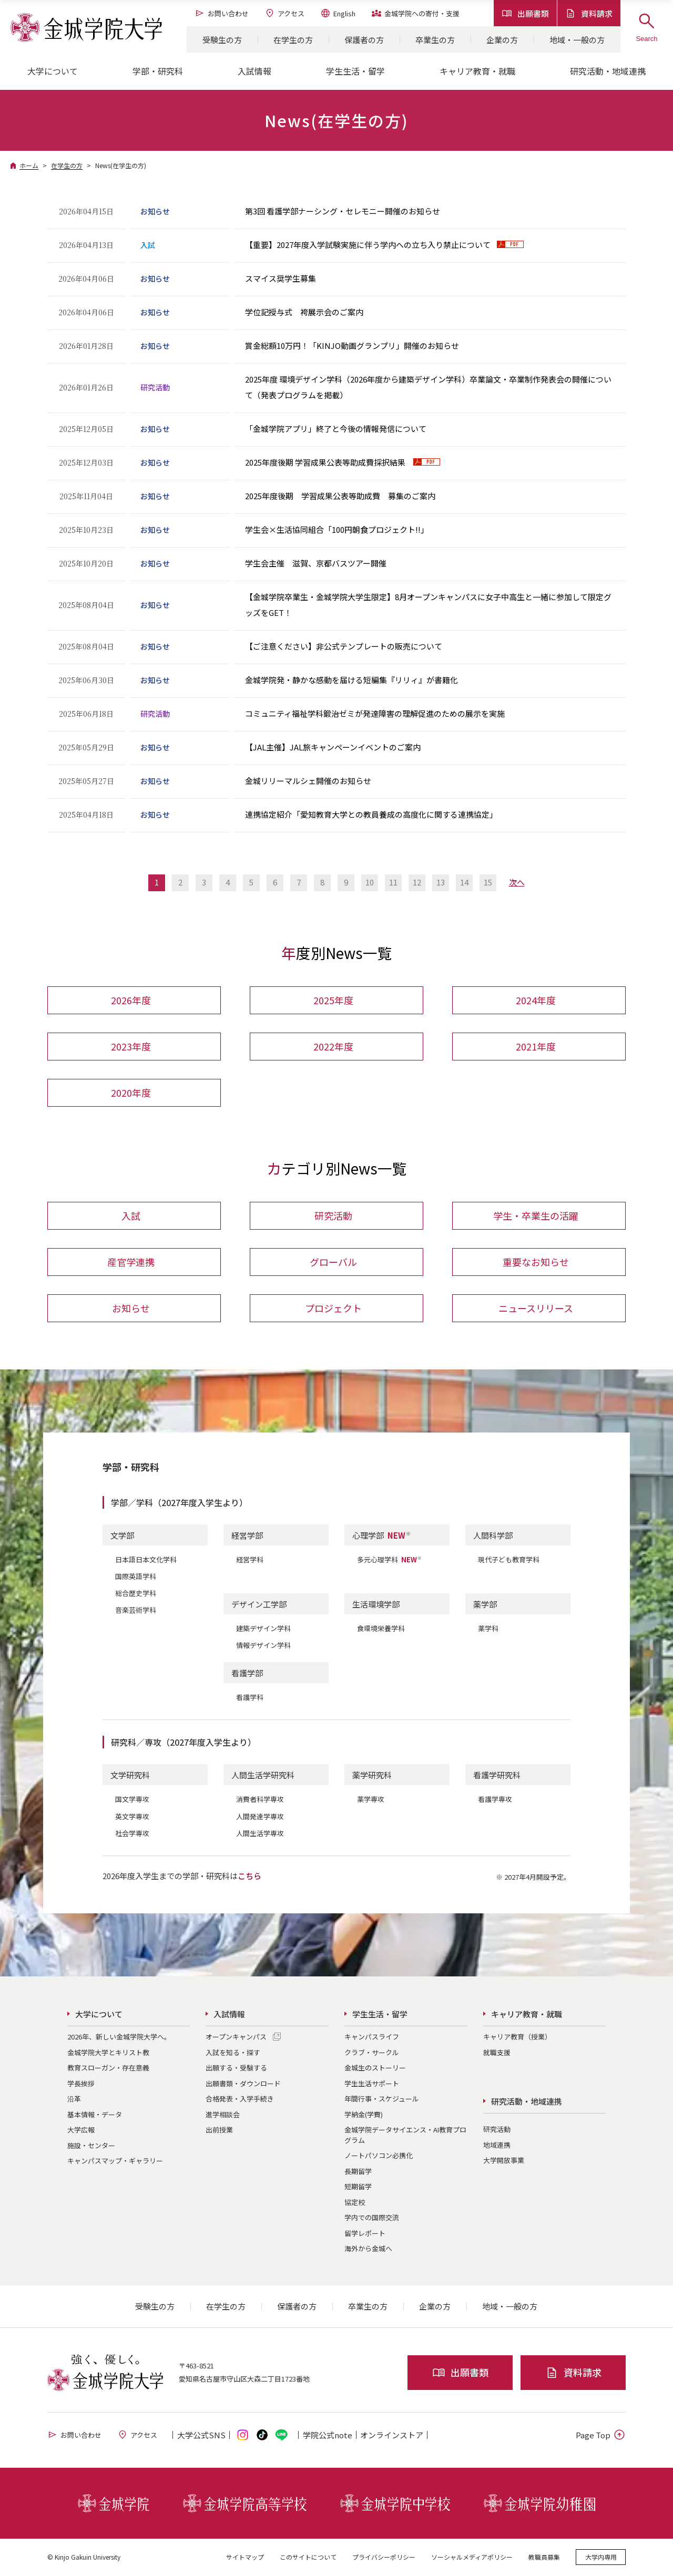 This screenshot has width=673, height=2576. What do you see at coordinates (383, 2557) in the screenshot?
I see `プライバシーポリシー` at bounding box center [383, 2557].